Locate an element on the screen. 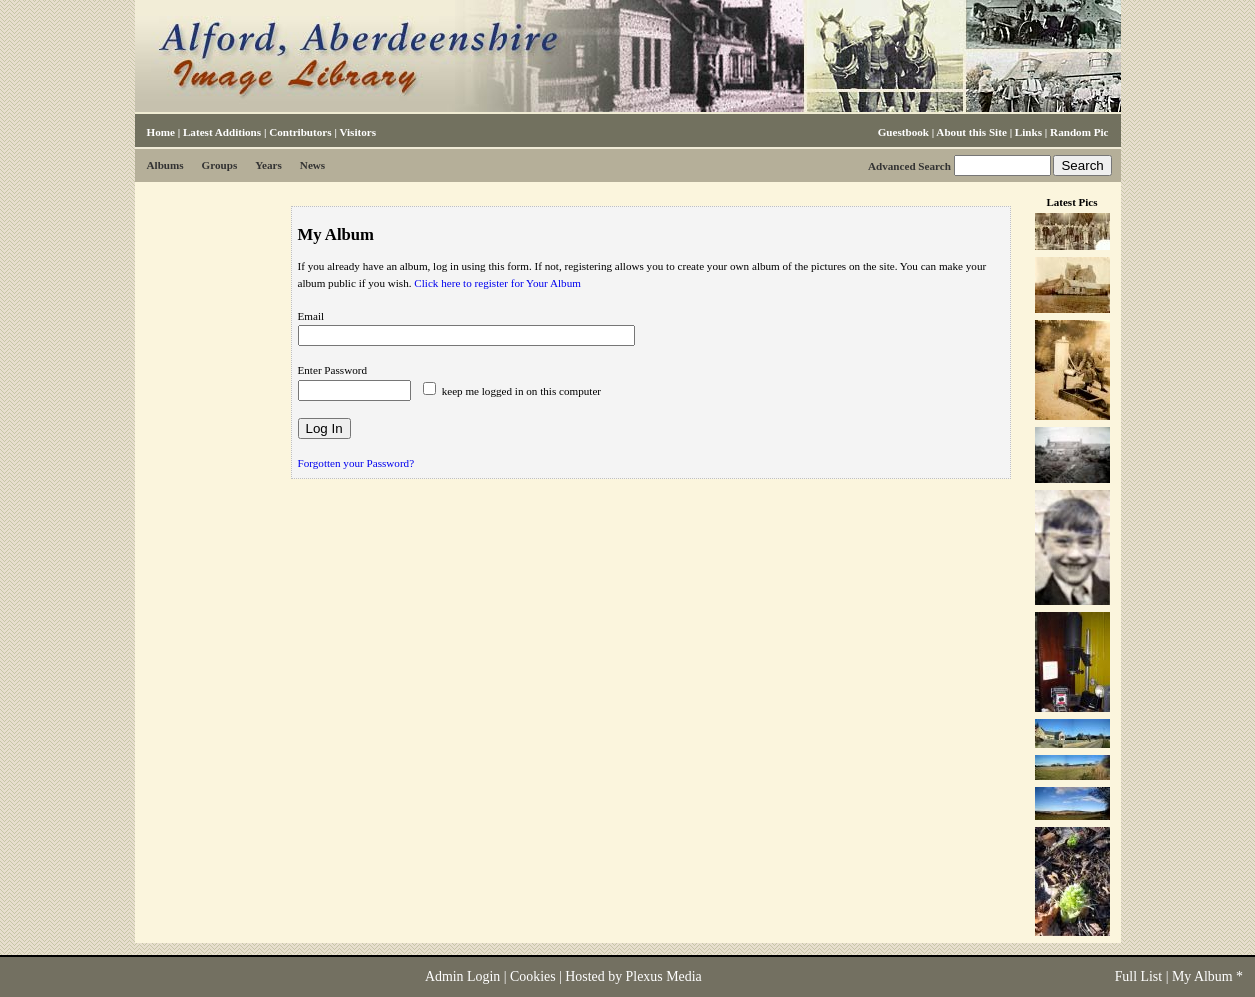 This screenshot has width=1255, height=997. About this Site is located at coordinates (971, 132).